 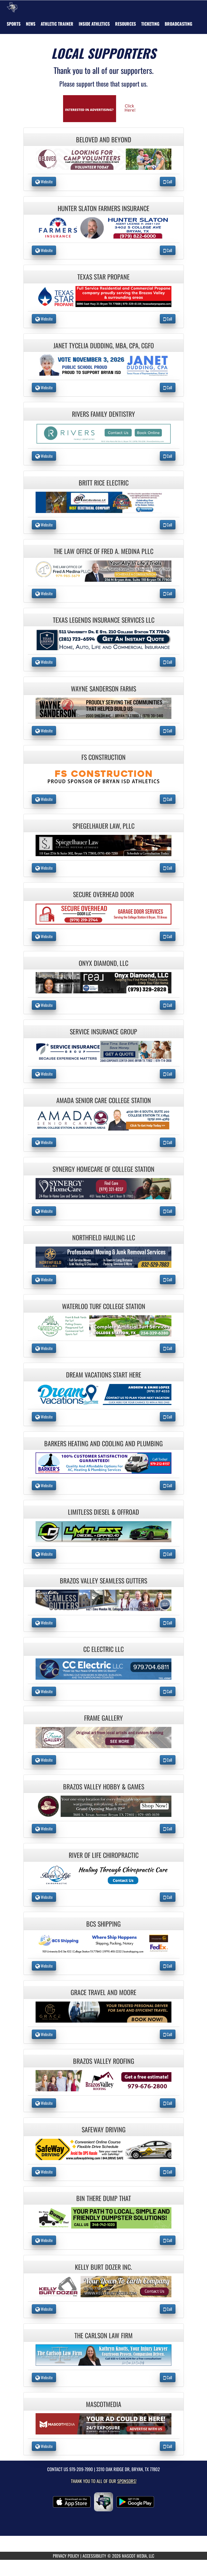 I want to click on INSIDE ATHLETICS [menuitem], so click(x=94, y=23).